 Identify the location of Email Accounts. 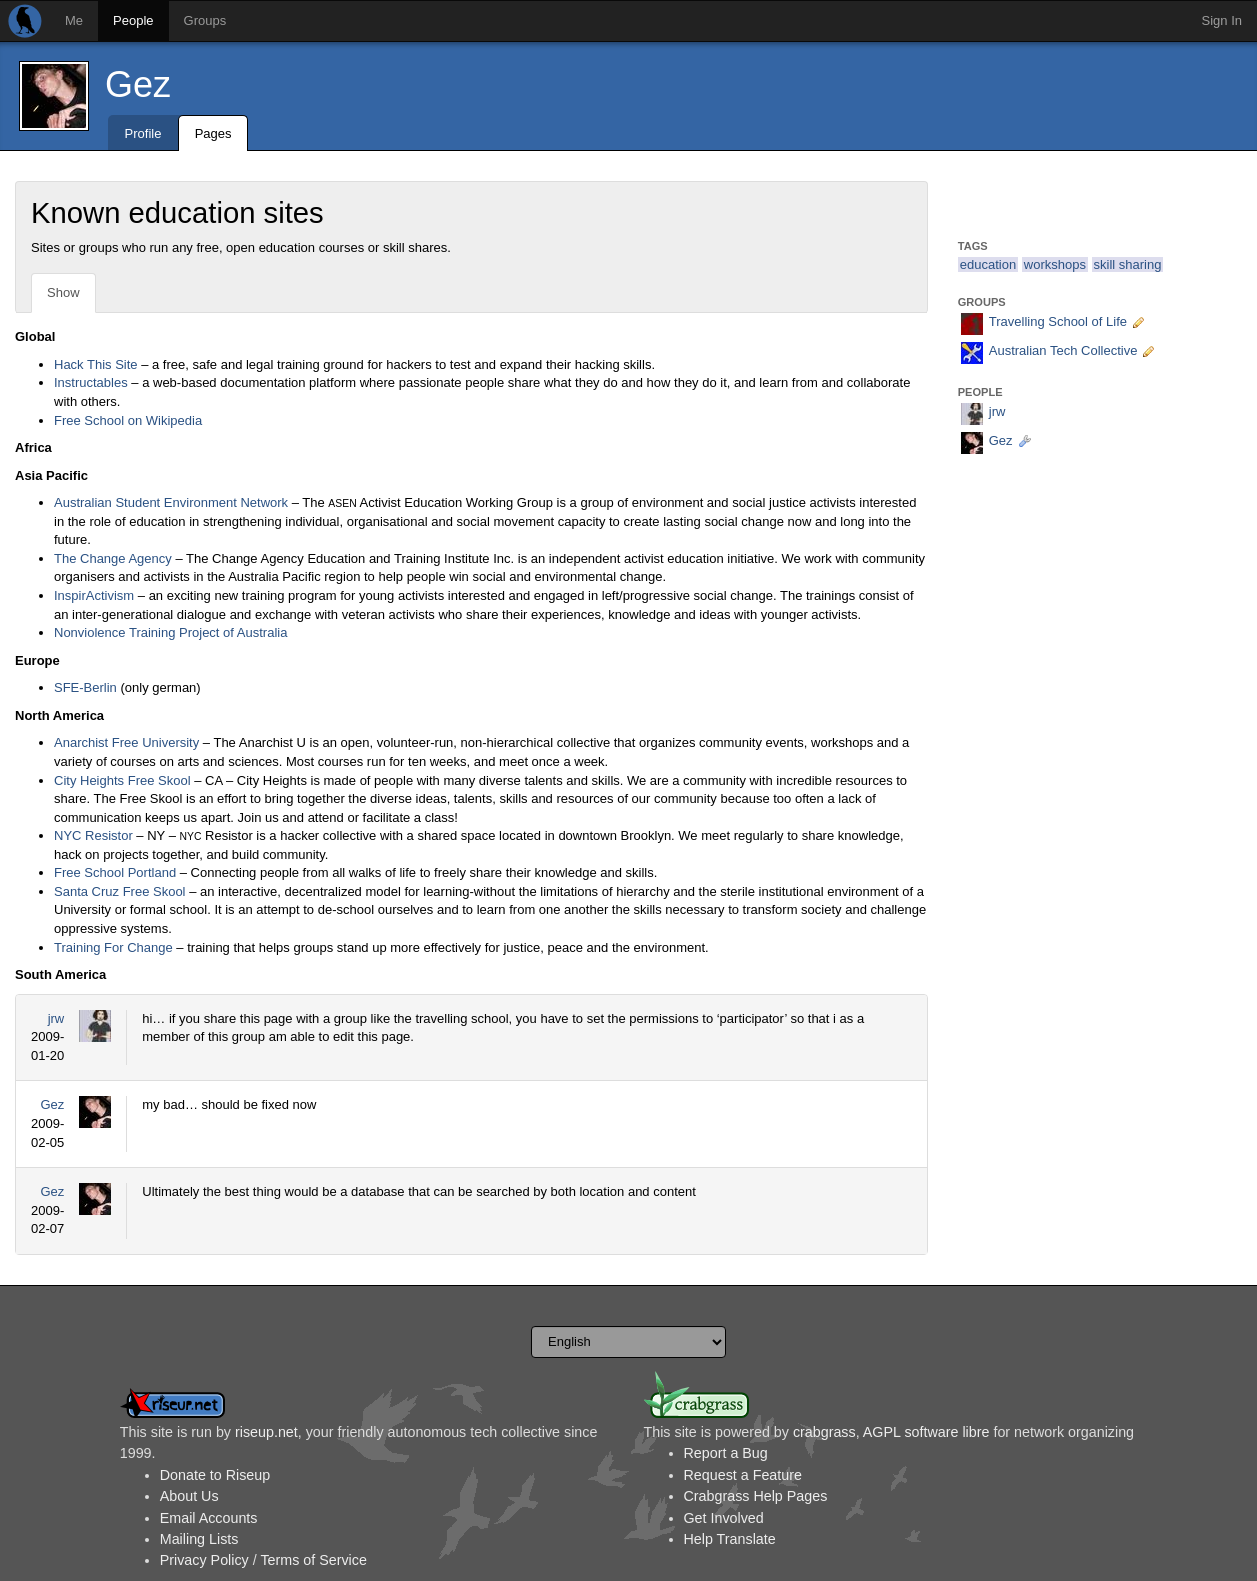
(209, 1518).